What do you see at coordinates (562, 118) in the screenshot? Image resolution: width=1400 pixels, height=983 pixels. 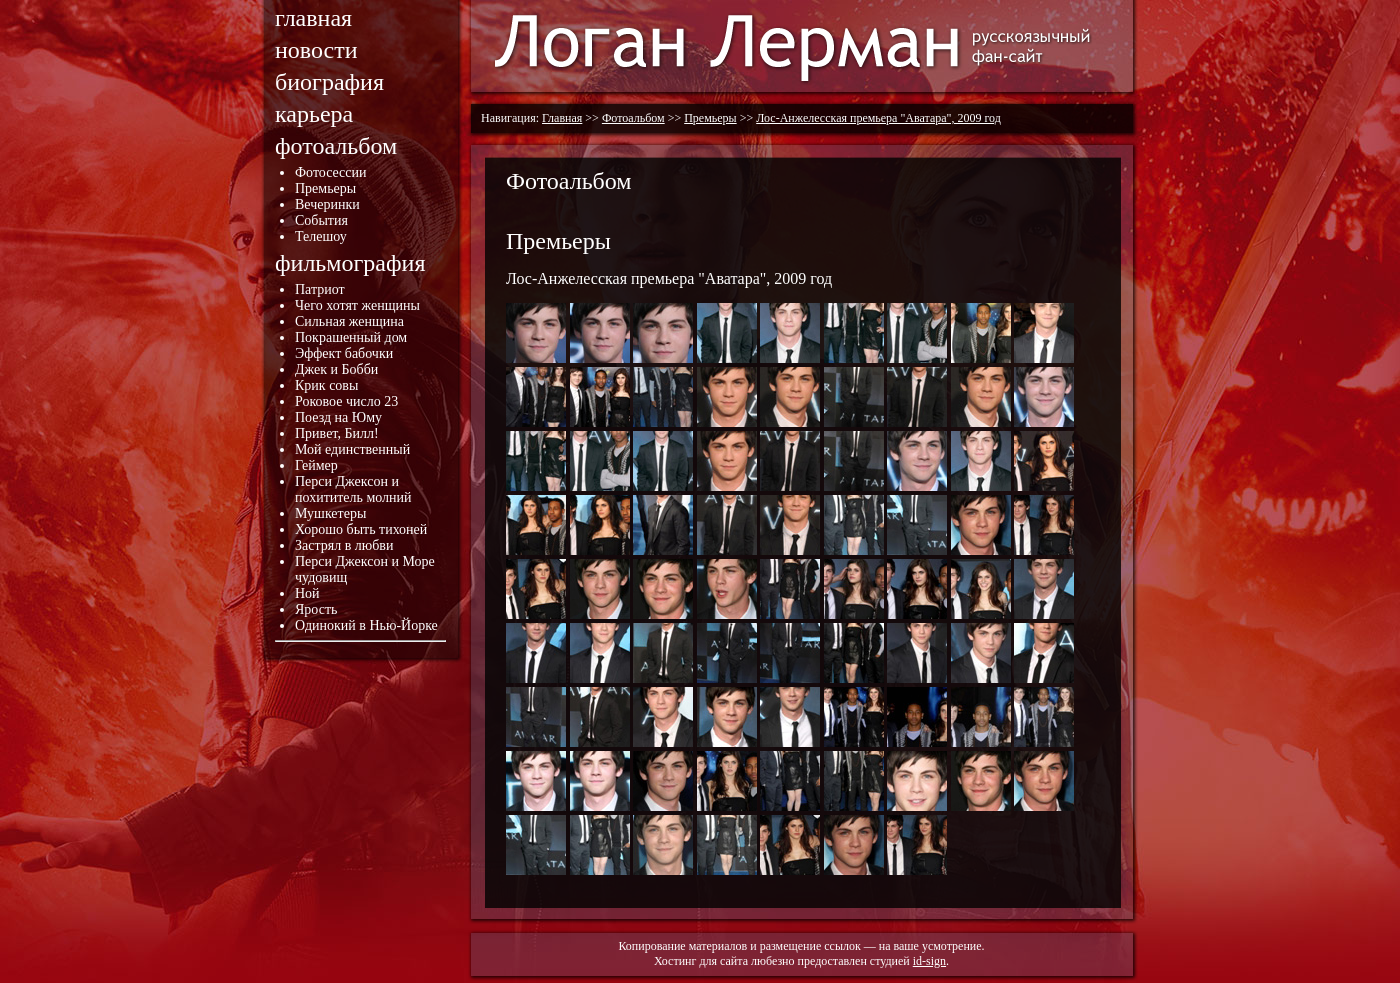 I see `Главная` at bounding box center [562, 118].